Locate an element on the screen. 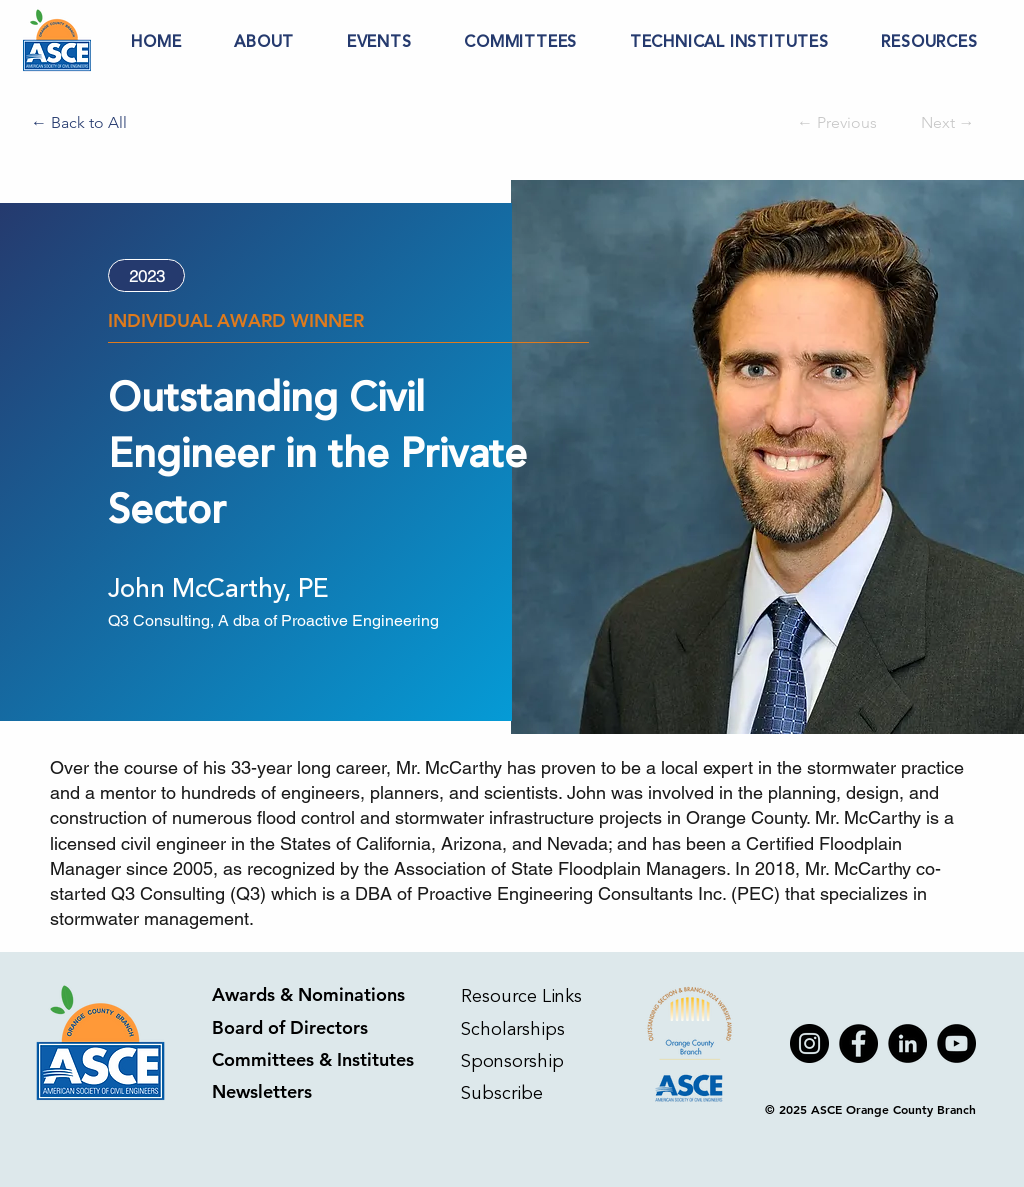 The width and height of the screenshot is (1024, 1187). Resource Links is located at coordinates (521, 996).